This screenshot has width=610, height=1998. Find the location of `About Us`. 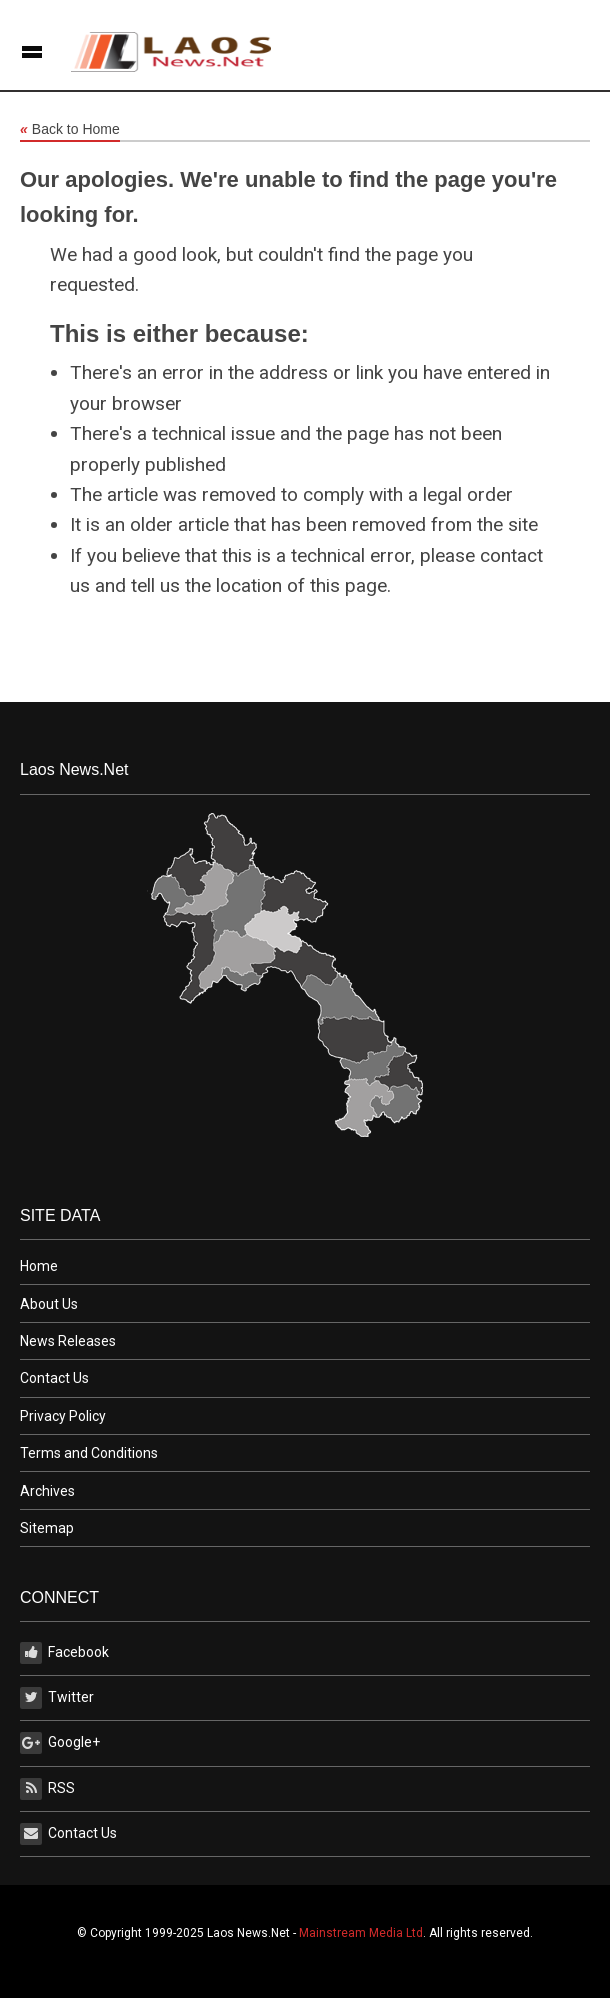

About Us is located at coordinates (49, 1304).